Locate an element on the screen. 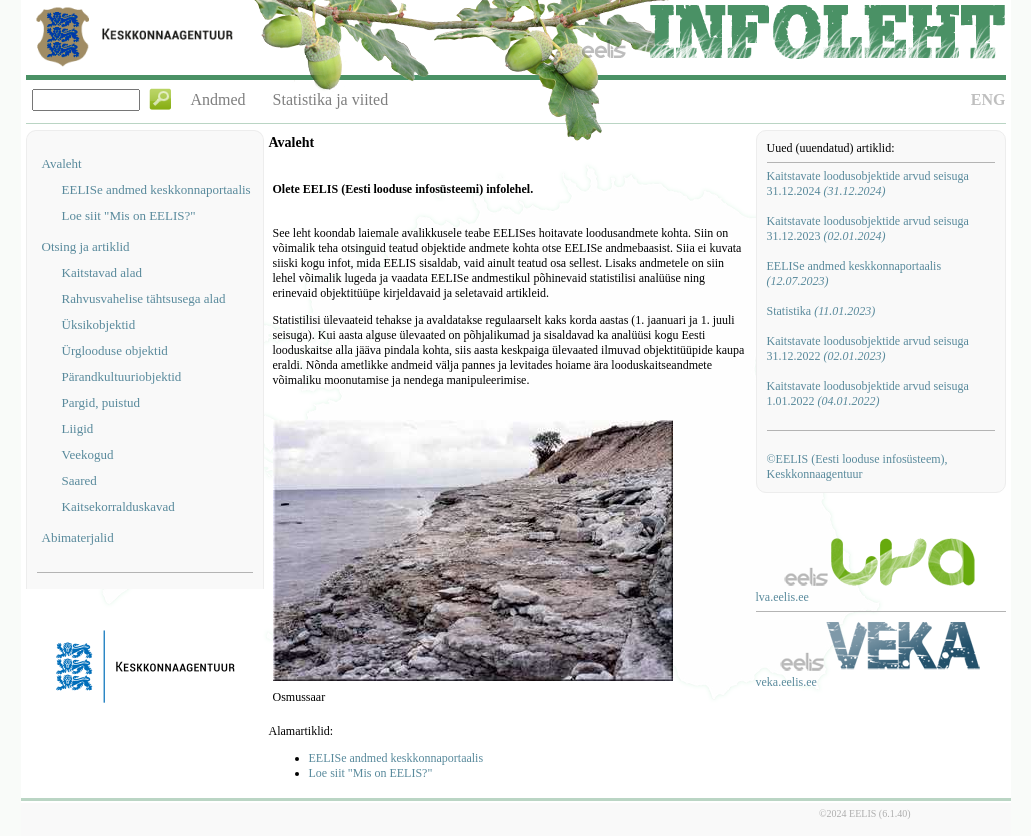 The width and height of the screenshot is (1031, 836). Kaitstavad alad is located at coordinates (102, 272).